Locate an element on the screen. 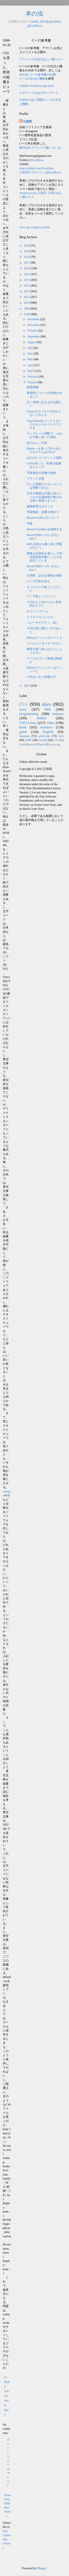 The image size is (69, 2576). encode is located at coordinates (42, 740).